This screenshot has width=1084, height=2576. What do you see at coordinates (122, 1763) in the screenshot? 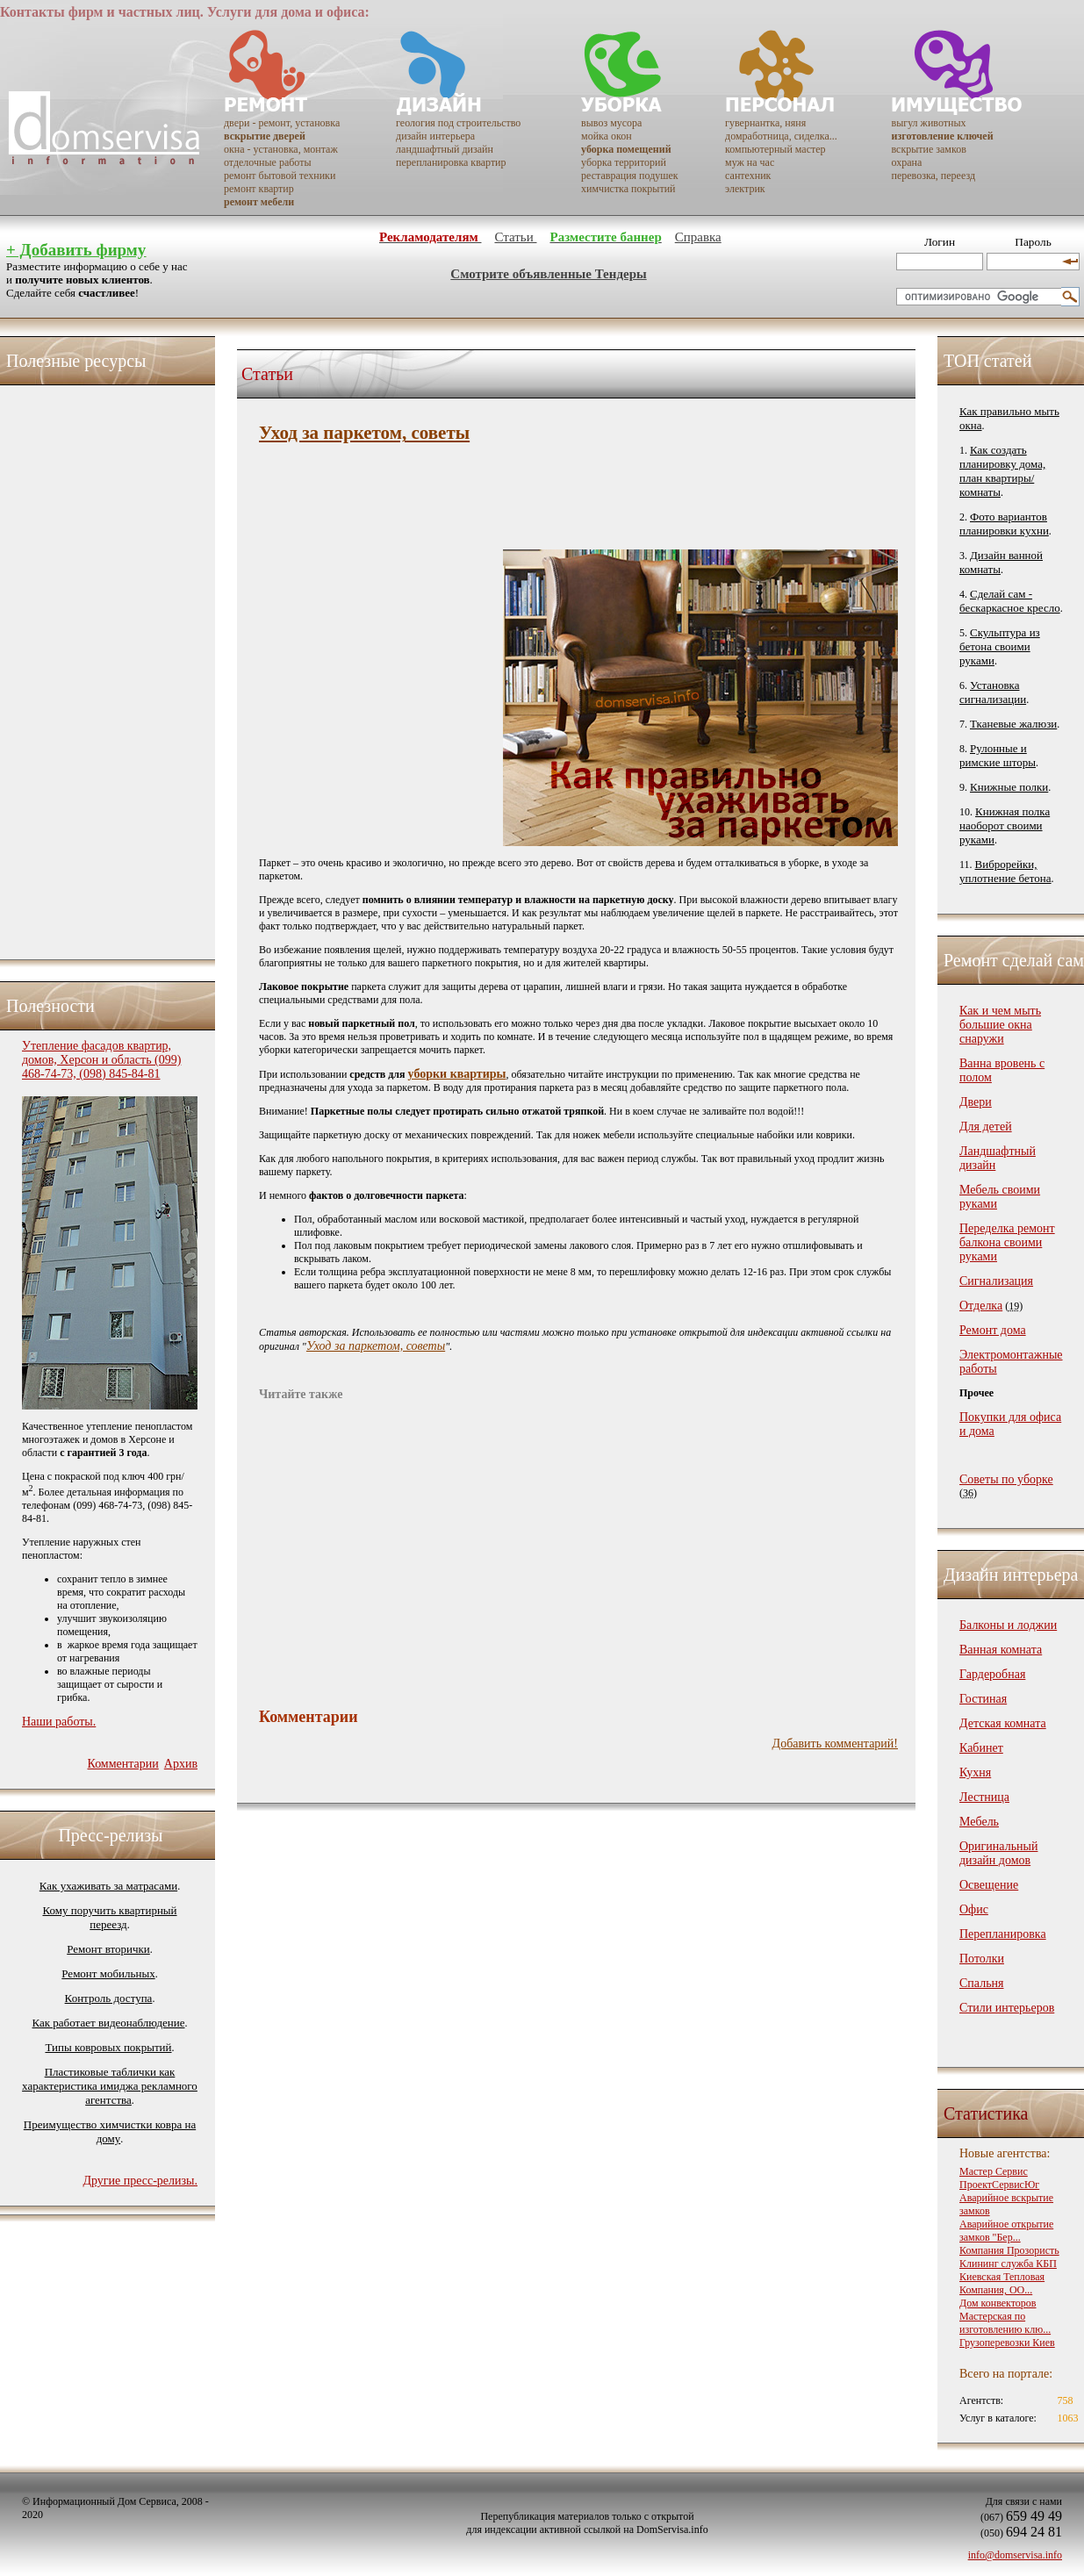
I see `Комментарии` at bounding box center [122, 1763].